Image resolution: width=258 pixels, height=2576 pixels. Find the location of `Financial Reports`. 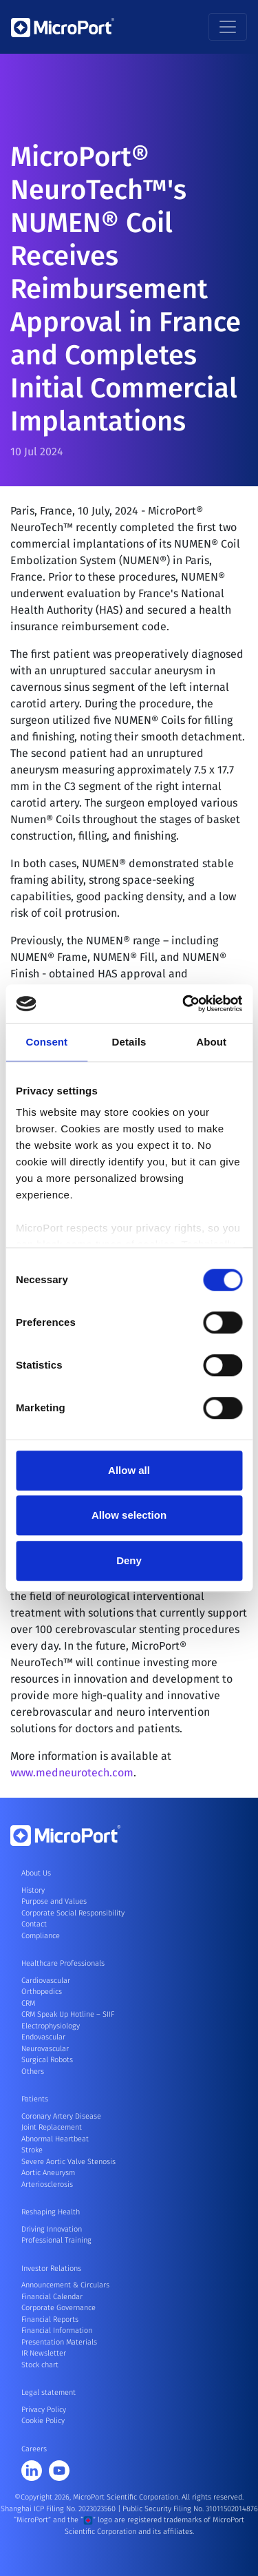

Financial Reports is located at coordinates (49, 2319).